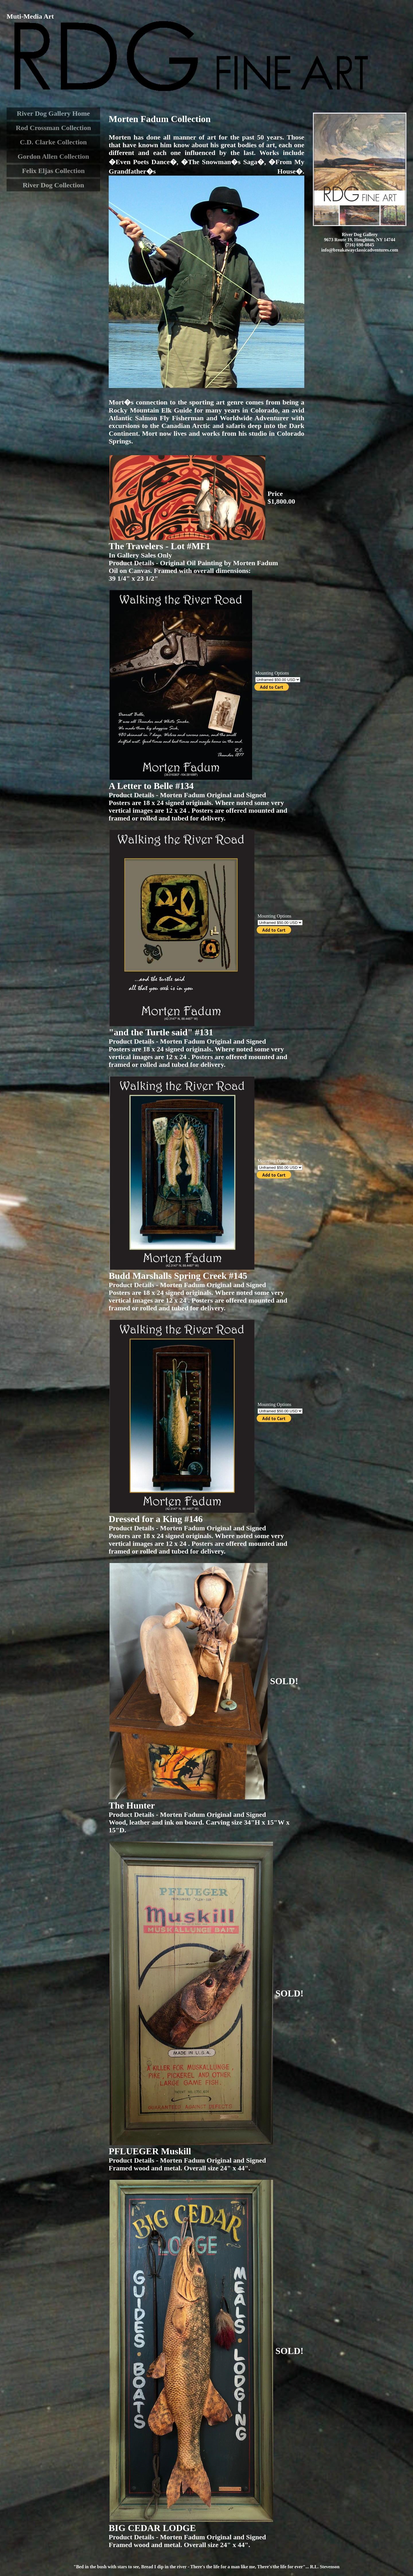 The height and width of the screenshot is (2576, 413). What do you see at coordinates (359, 250) in the screenshot?
I see `info@breakawayclassicadventures.com` at bounding box center [359, 250].